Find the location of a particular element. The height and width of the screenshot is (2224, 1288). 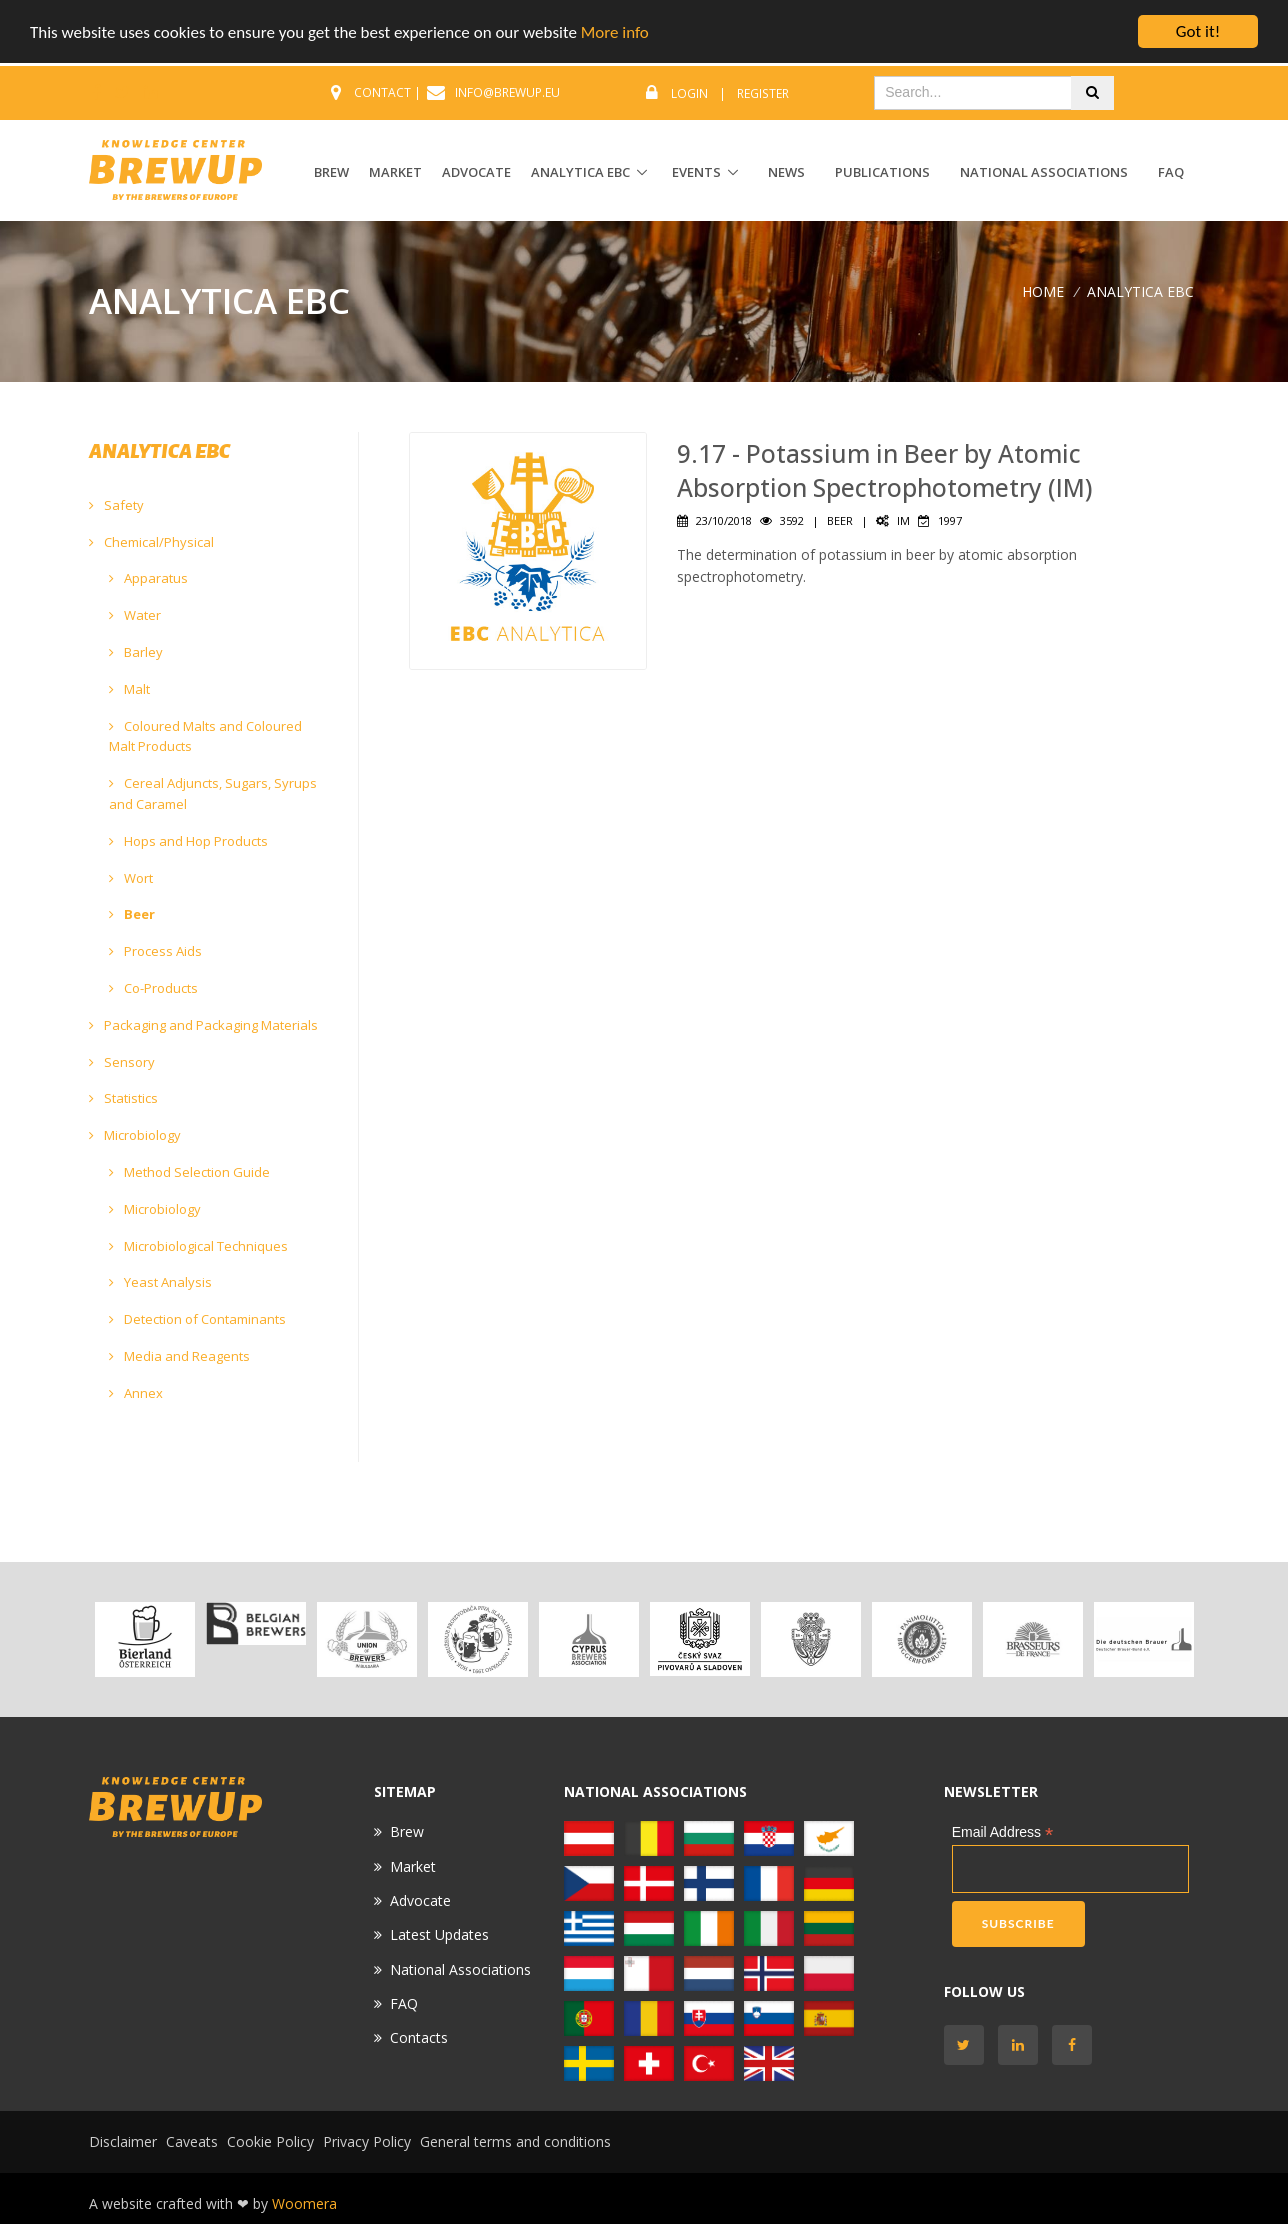

Coloured Malts and Coloured Malt Products is located at coordinates (205, 736).